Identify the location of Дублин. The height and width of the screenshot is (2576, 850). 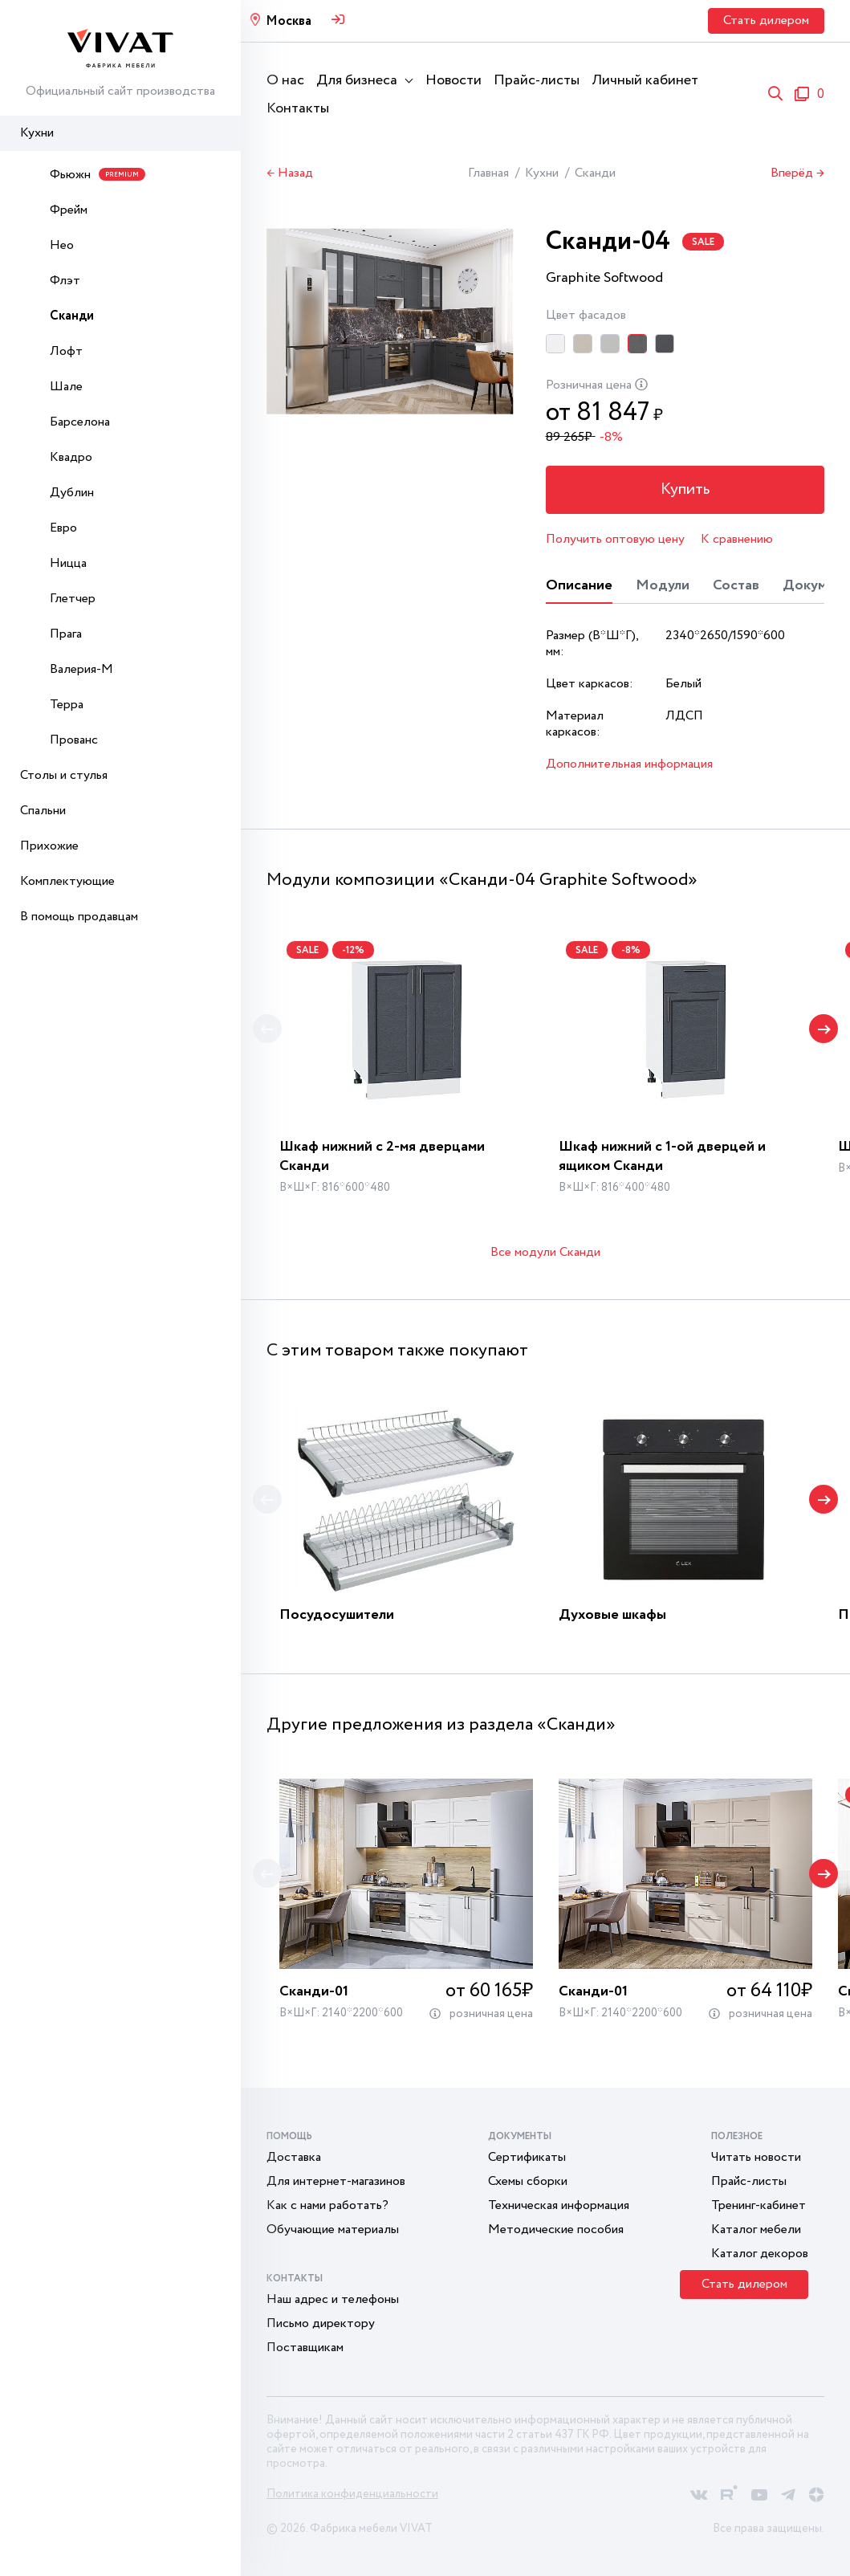
(72, 492).